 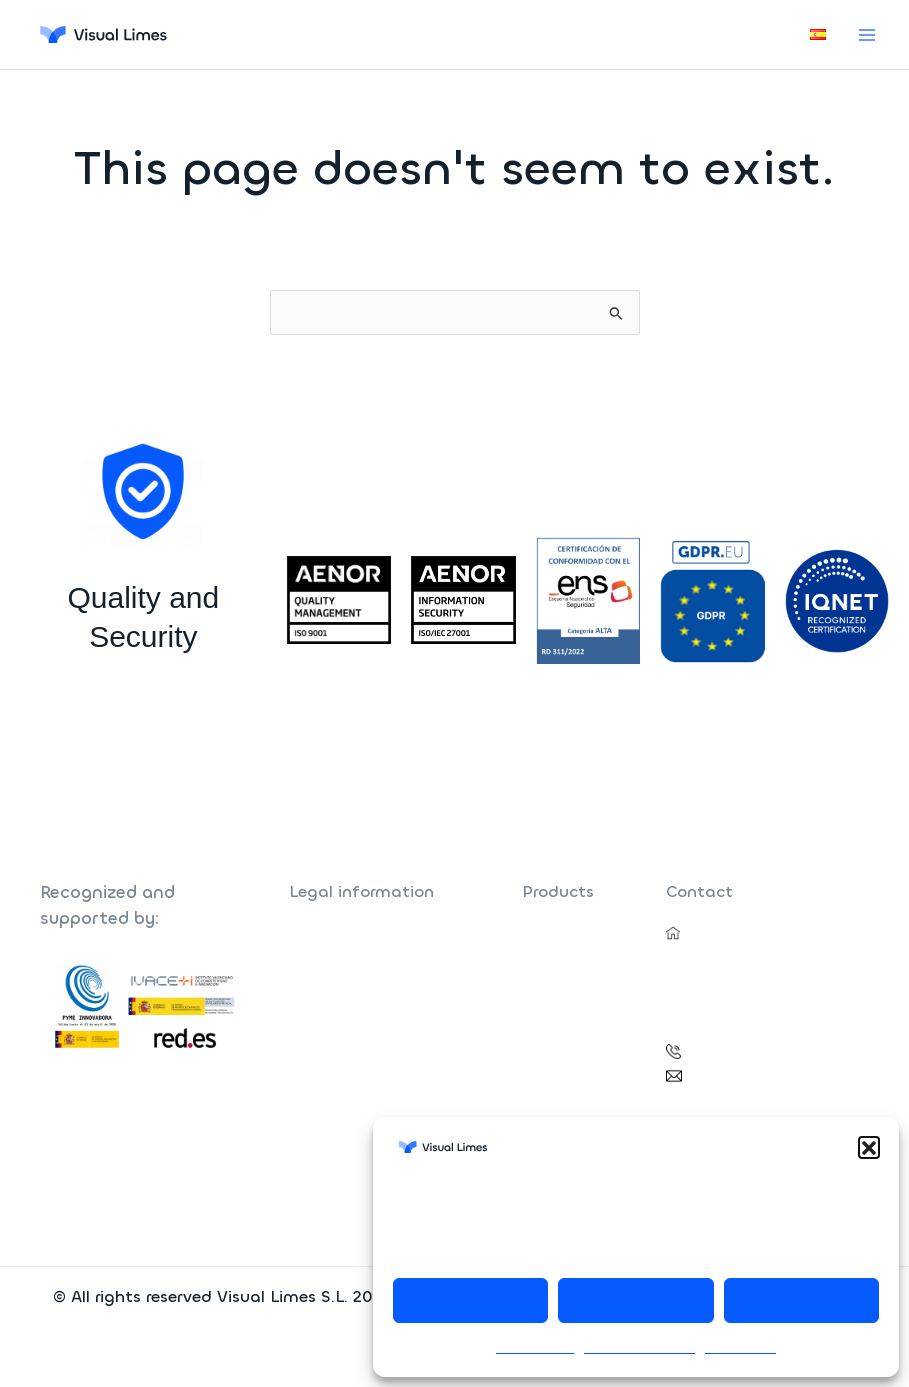 What do you see at coordinates (346, 1027) in the screenshot?
I see `Cookie Policy (EU)` at bounding box center [346, 1027].